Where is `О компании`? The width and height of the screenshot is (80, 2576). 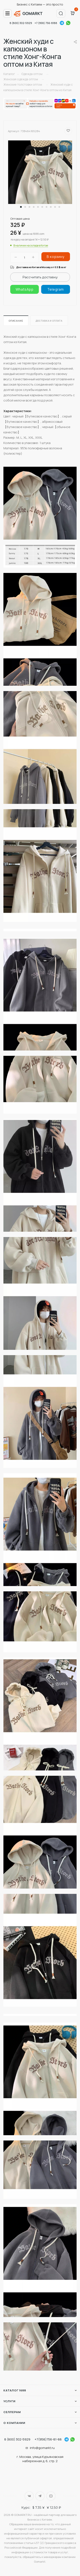
О компании is located at coordinates (14, 2423).